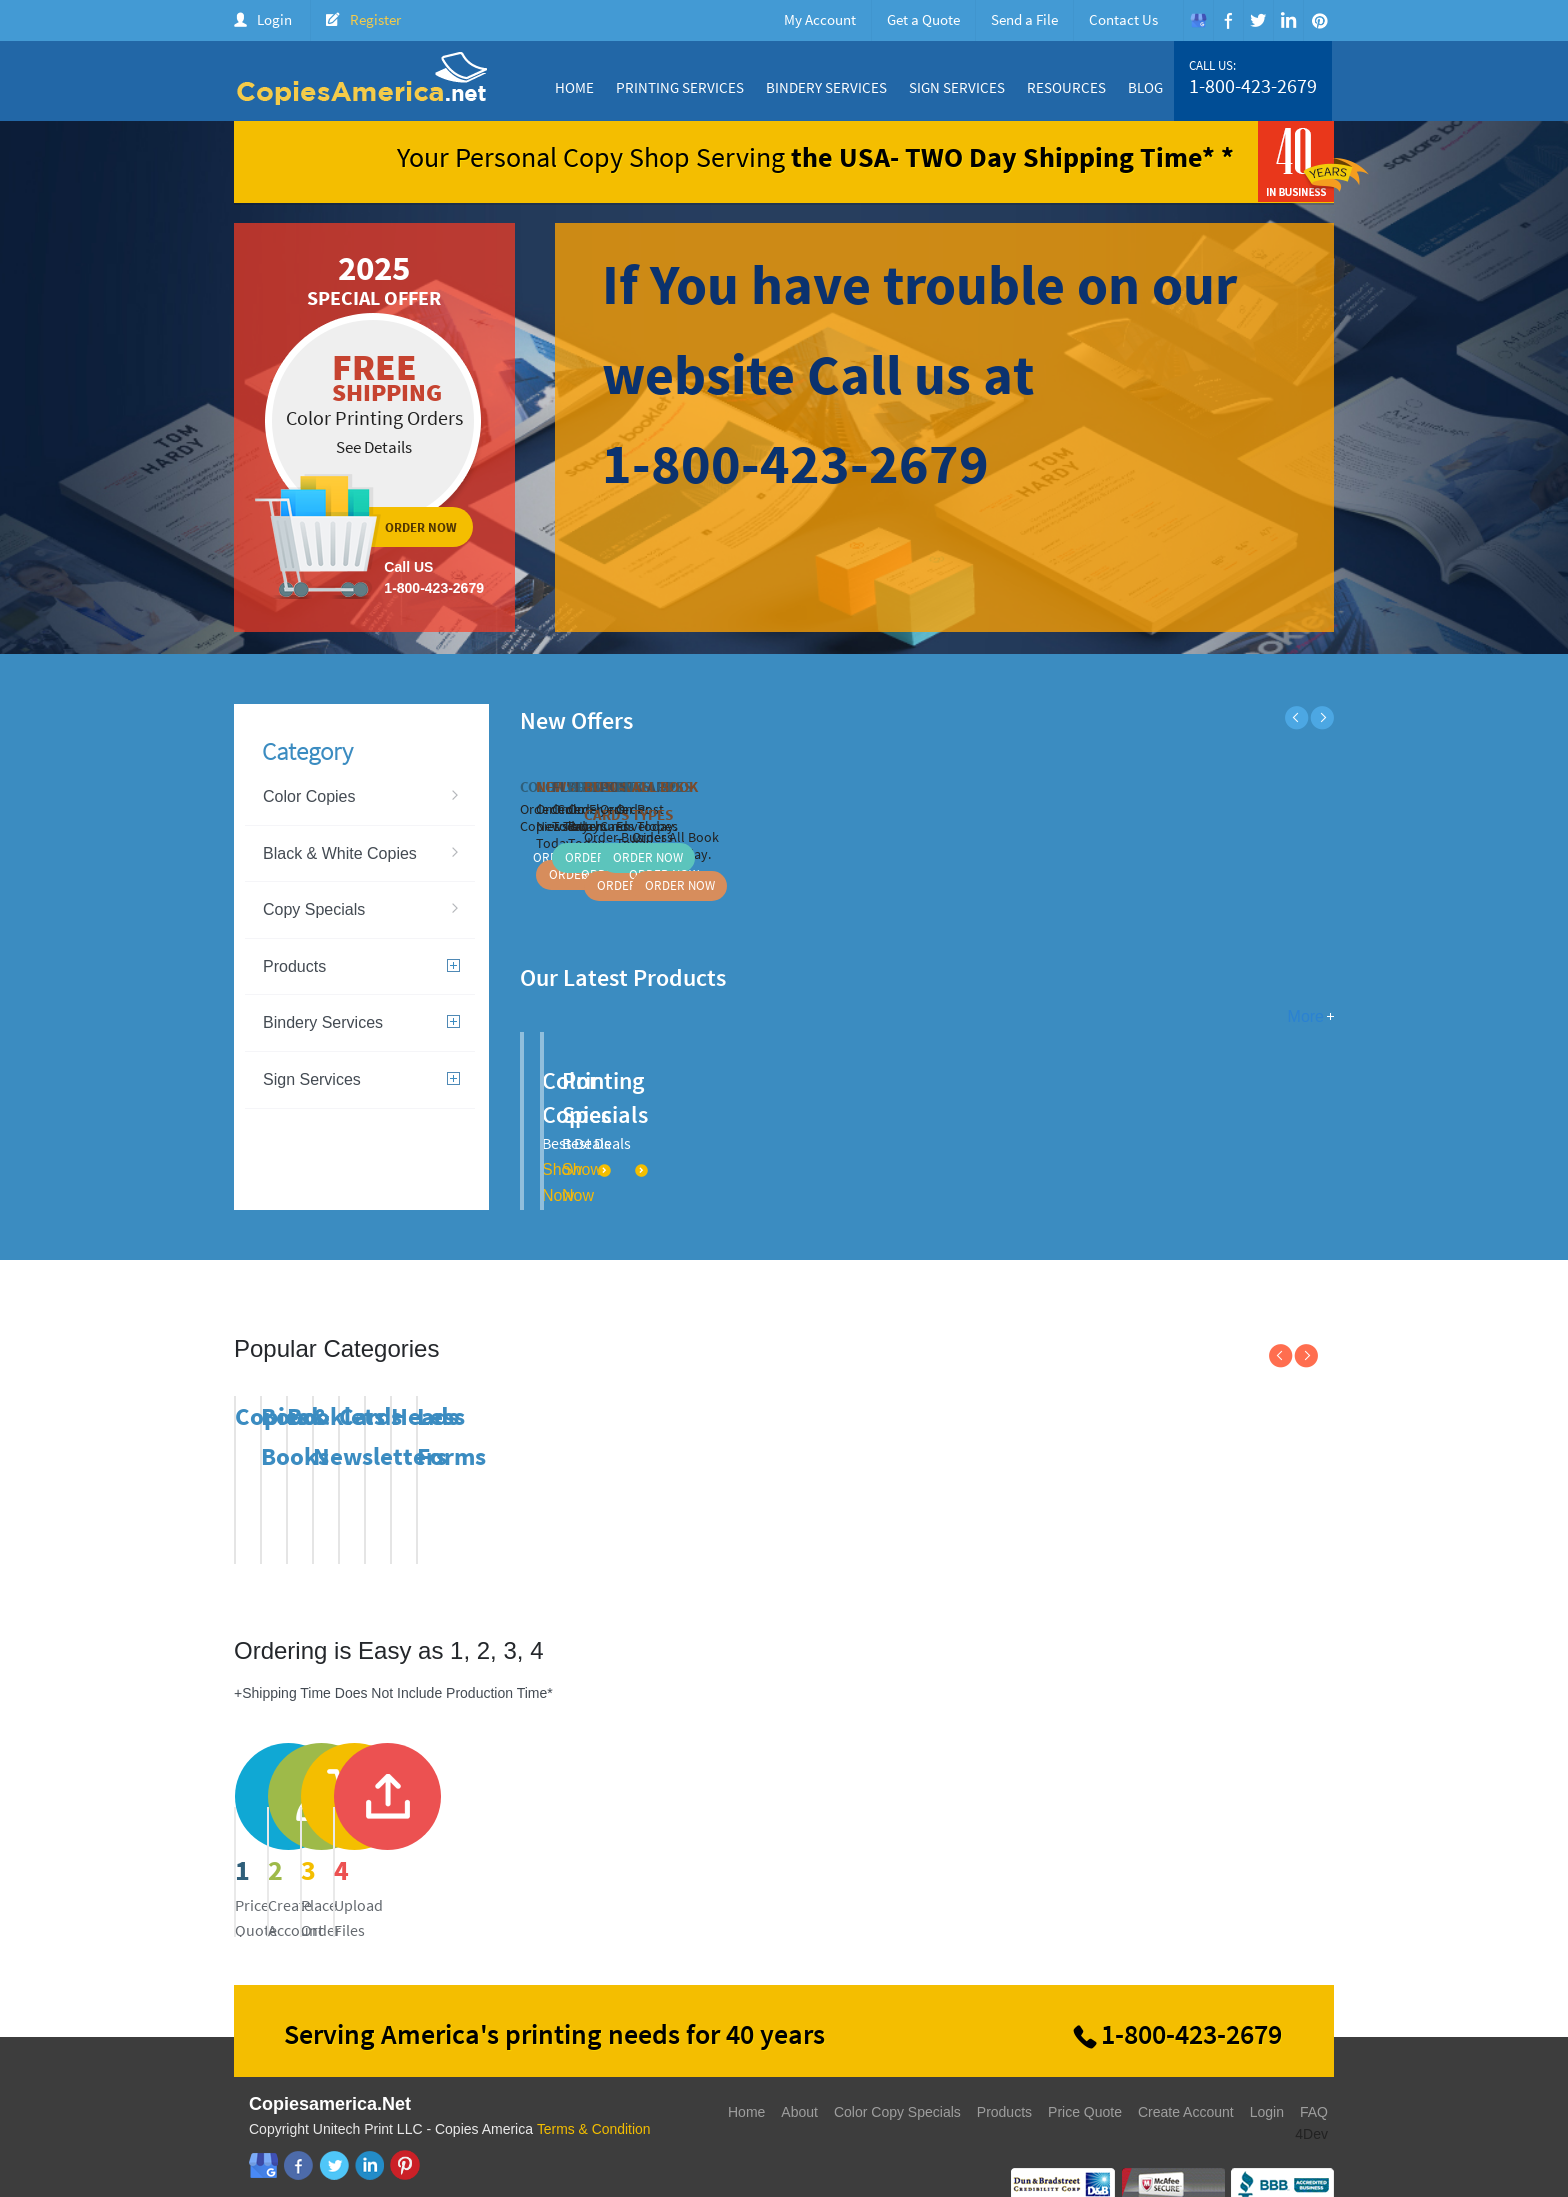  What do you see at coordinates (957, 87) in the screenshot?
I see `Sign Services` at bounding box center [957, 87].